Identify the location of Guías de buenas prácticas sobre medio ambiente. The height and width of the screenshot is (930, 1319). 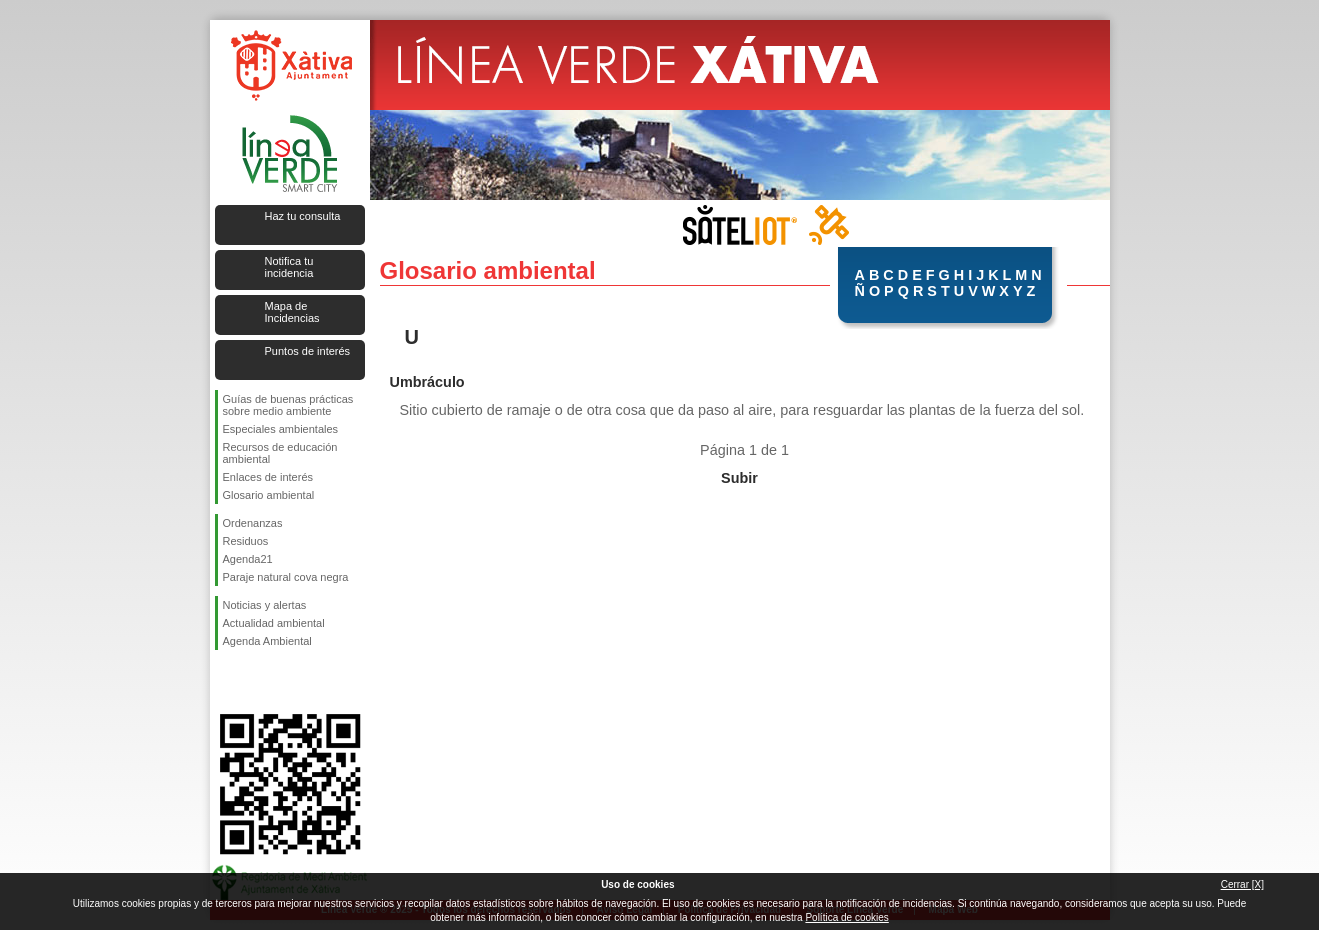
(288, 405).